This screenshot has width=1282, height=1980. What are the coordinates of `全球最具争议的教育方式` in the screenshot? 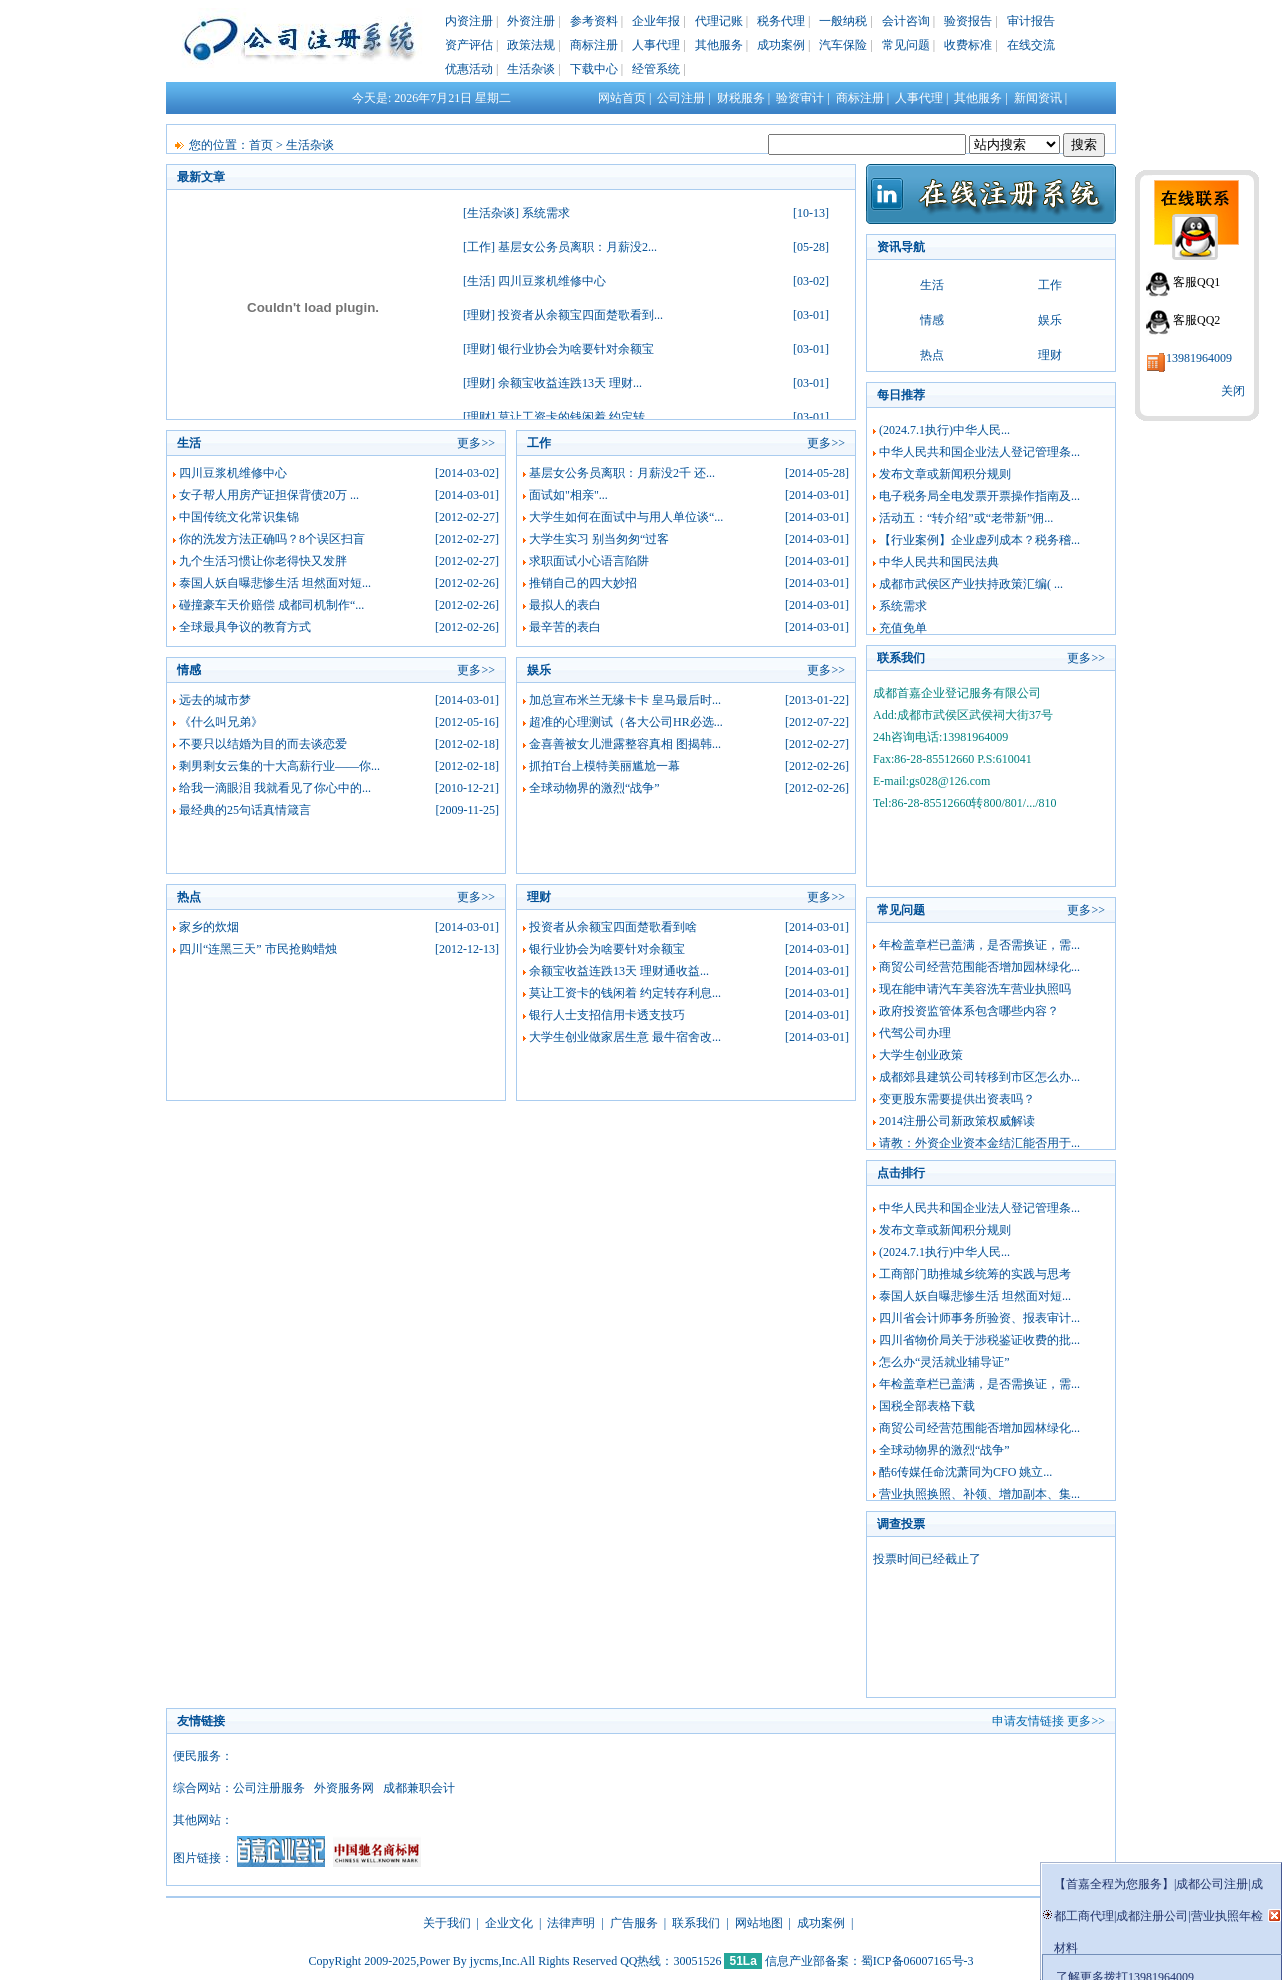 It's located at (245, 627).